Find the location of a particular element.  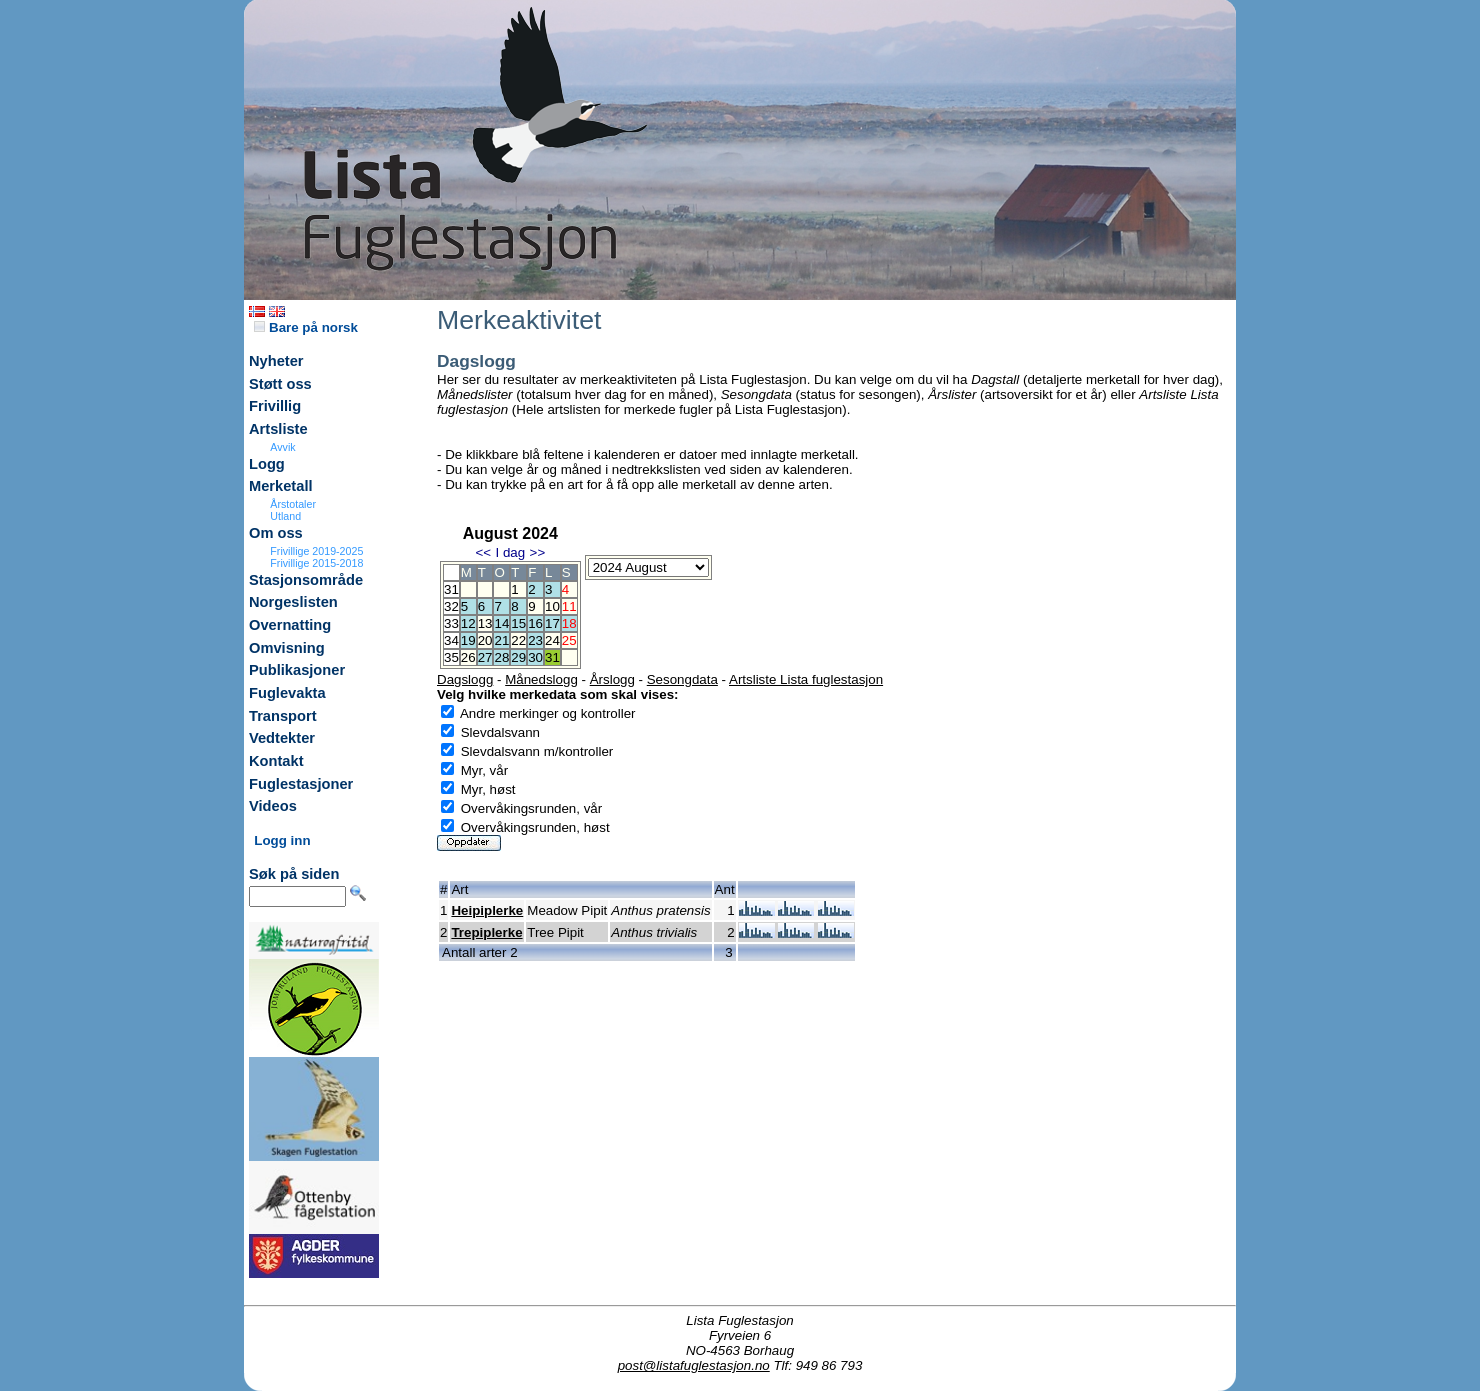

13 is located at coordinates (485, 623).